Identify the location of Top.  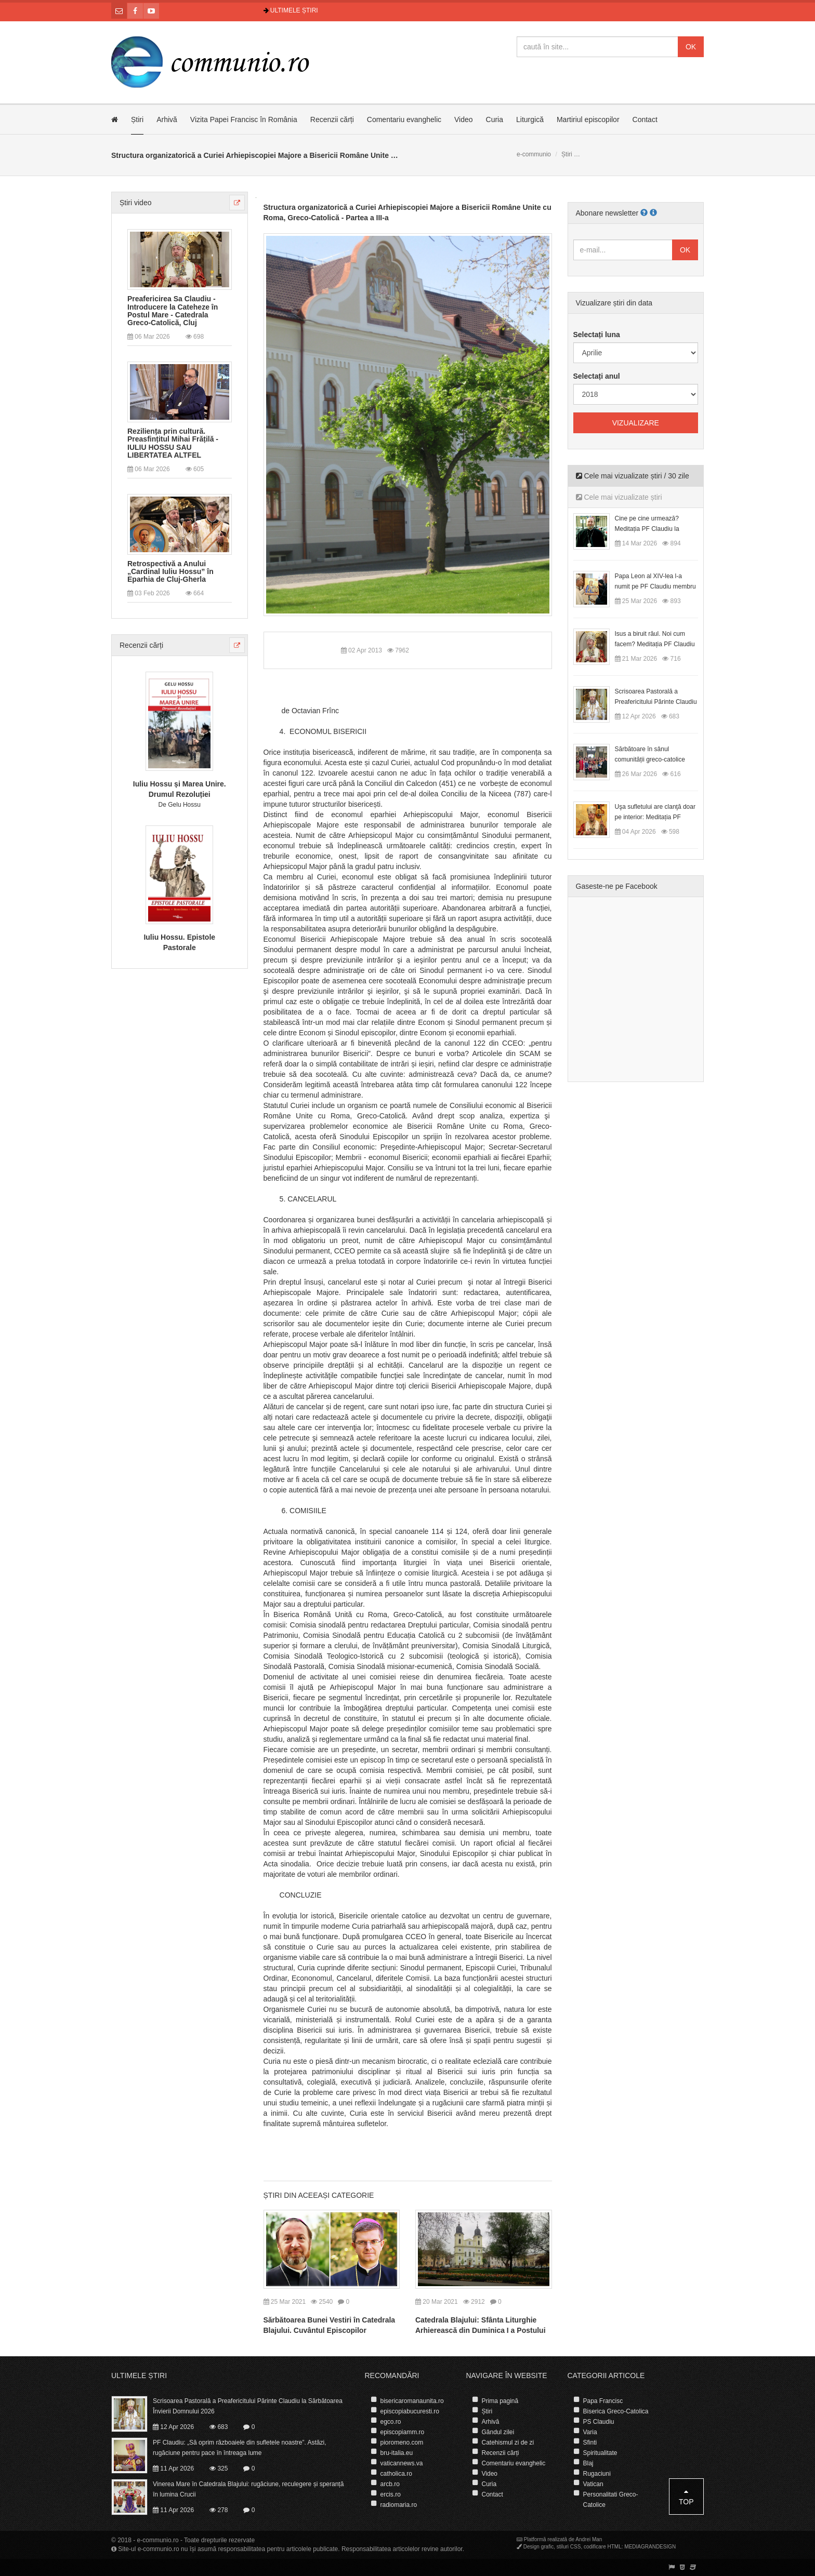
(686, 2497).